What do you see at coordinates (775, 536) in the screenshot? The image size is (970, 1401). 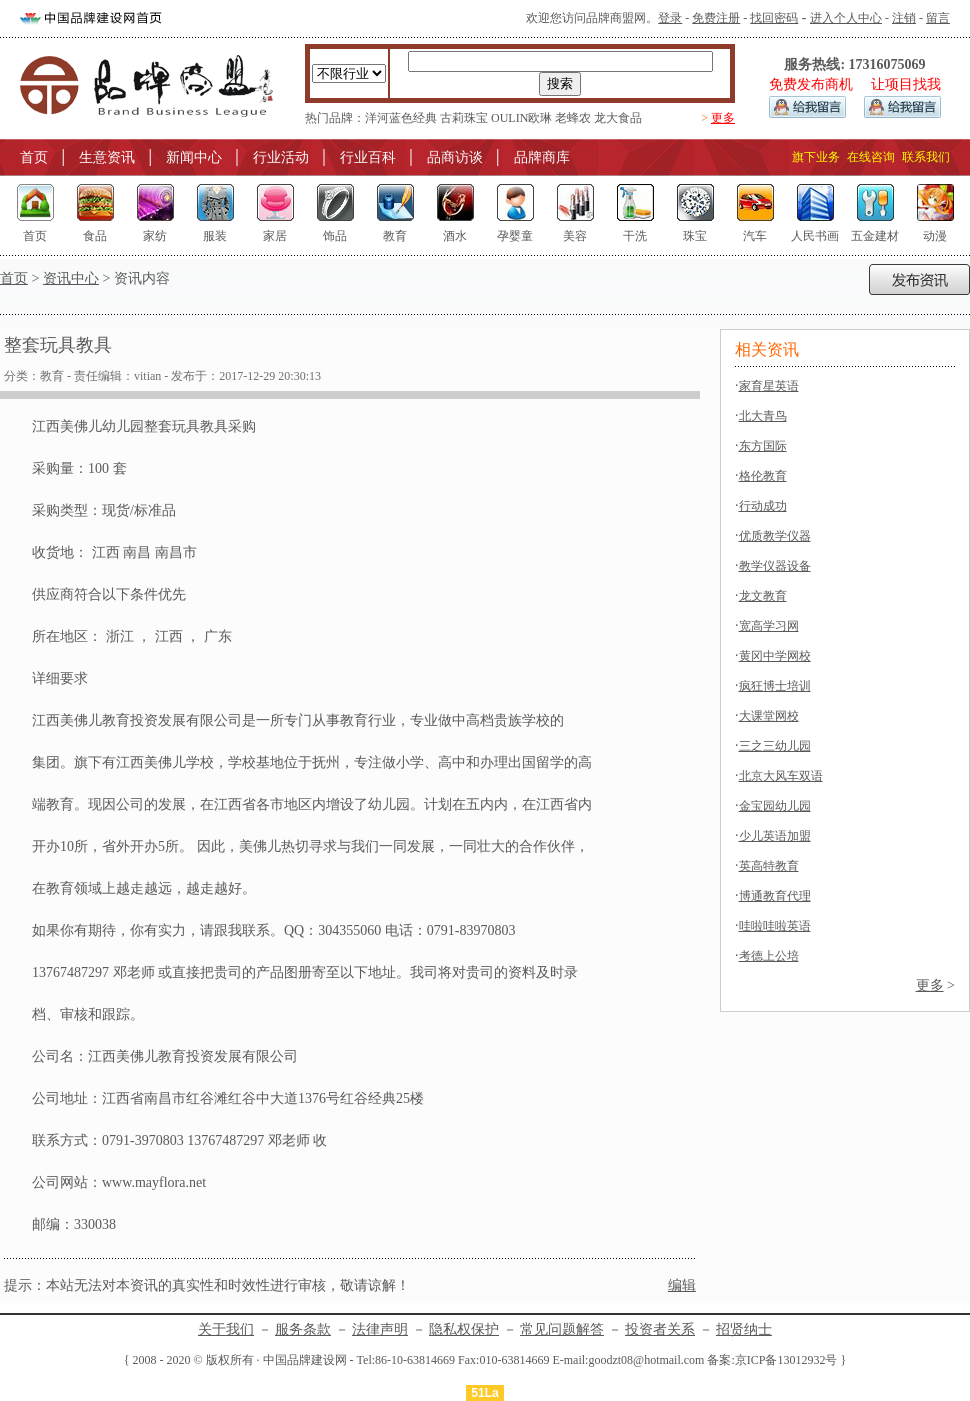 I see `优质教学仪器` at bounding box center [775, 536].